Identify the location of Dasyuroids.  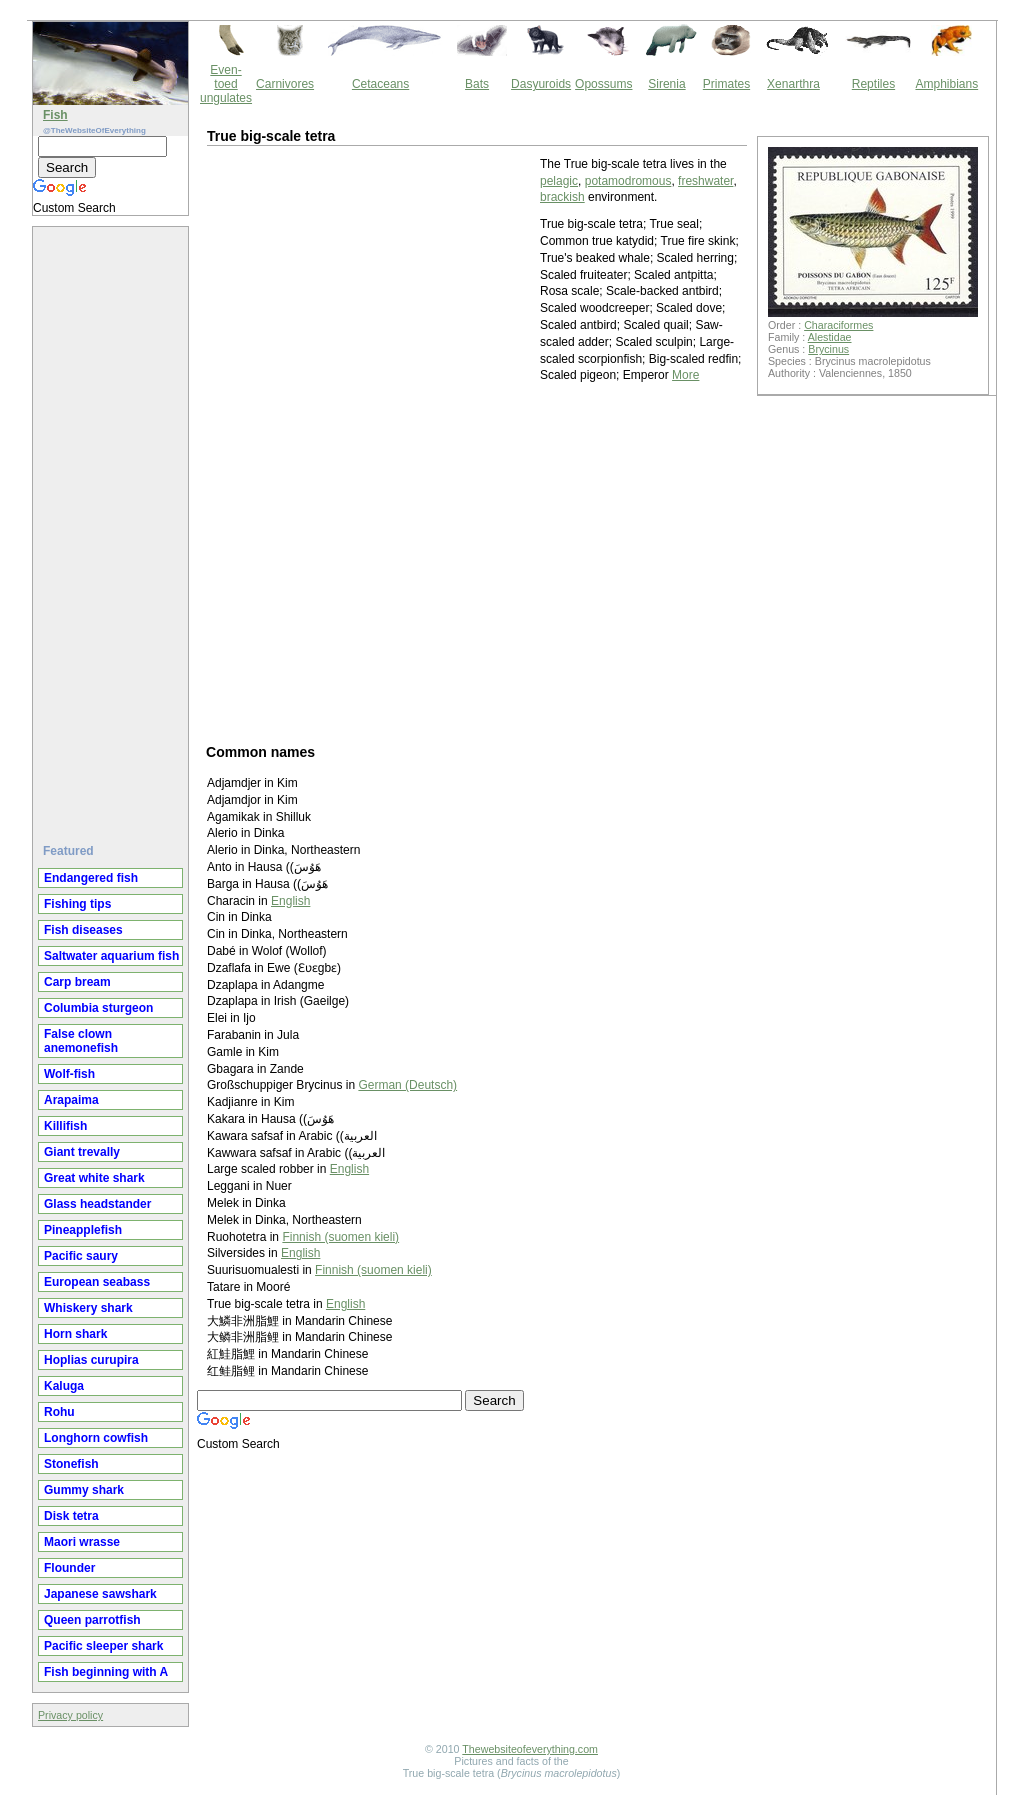
(541, 84).